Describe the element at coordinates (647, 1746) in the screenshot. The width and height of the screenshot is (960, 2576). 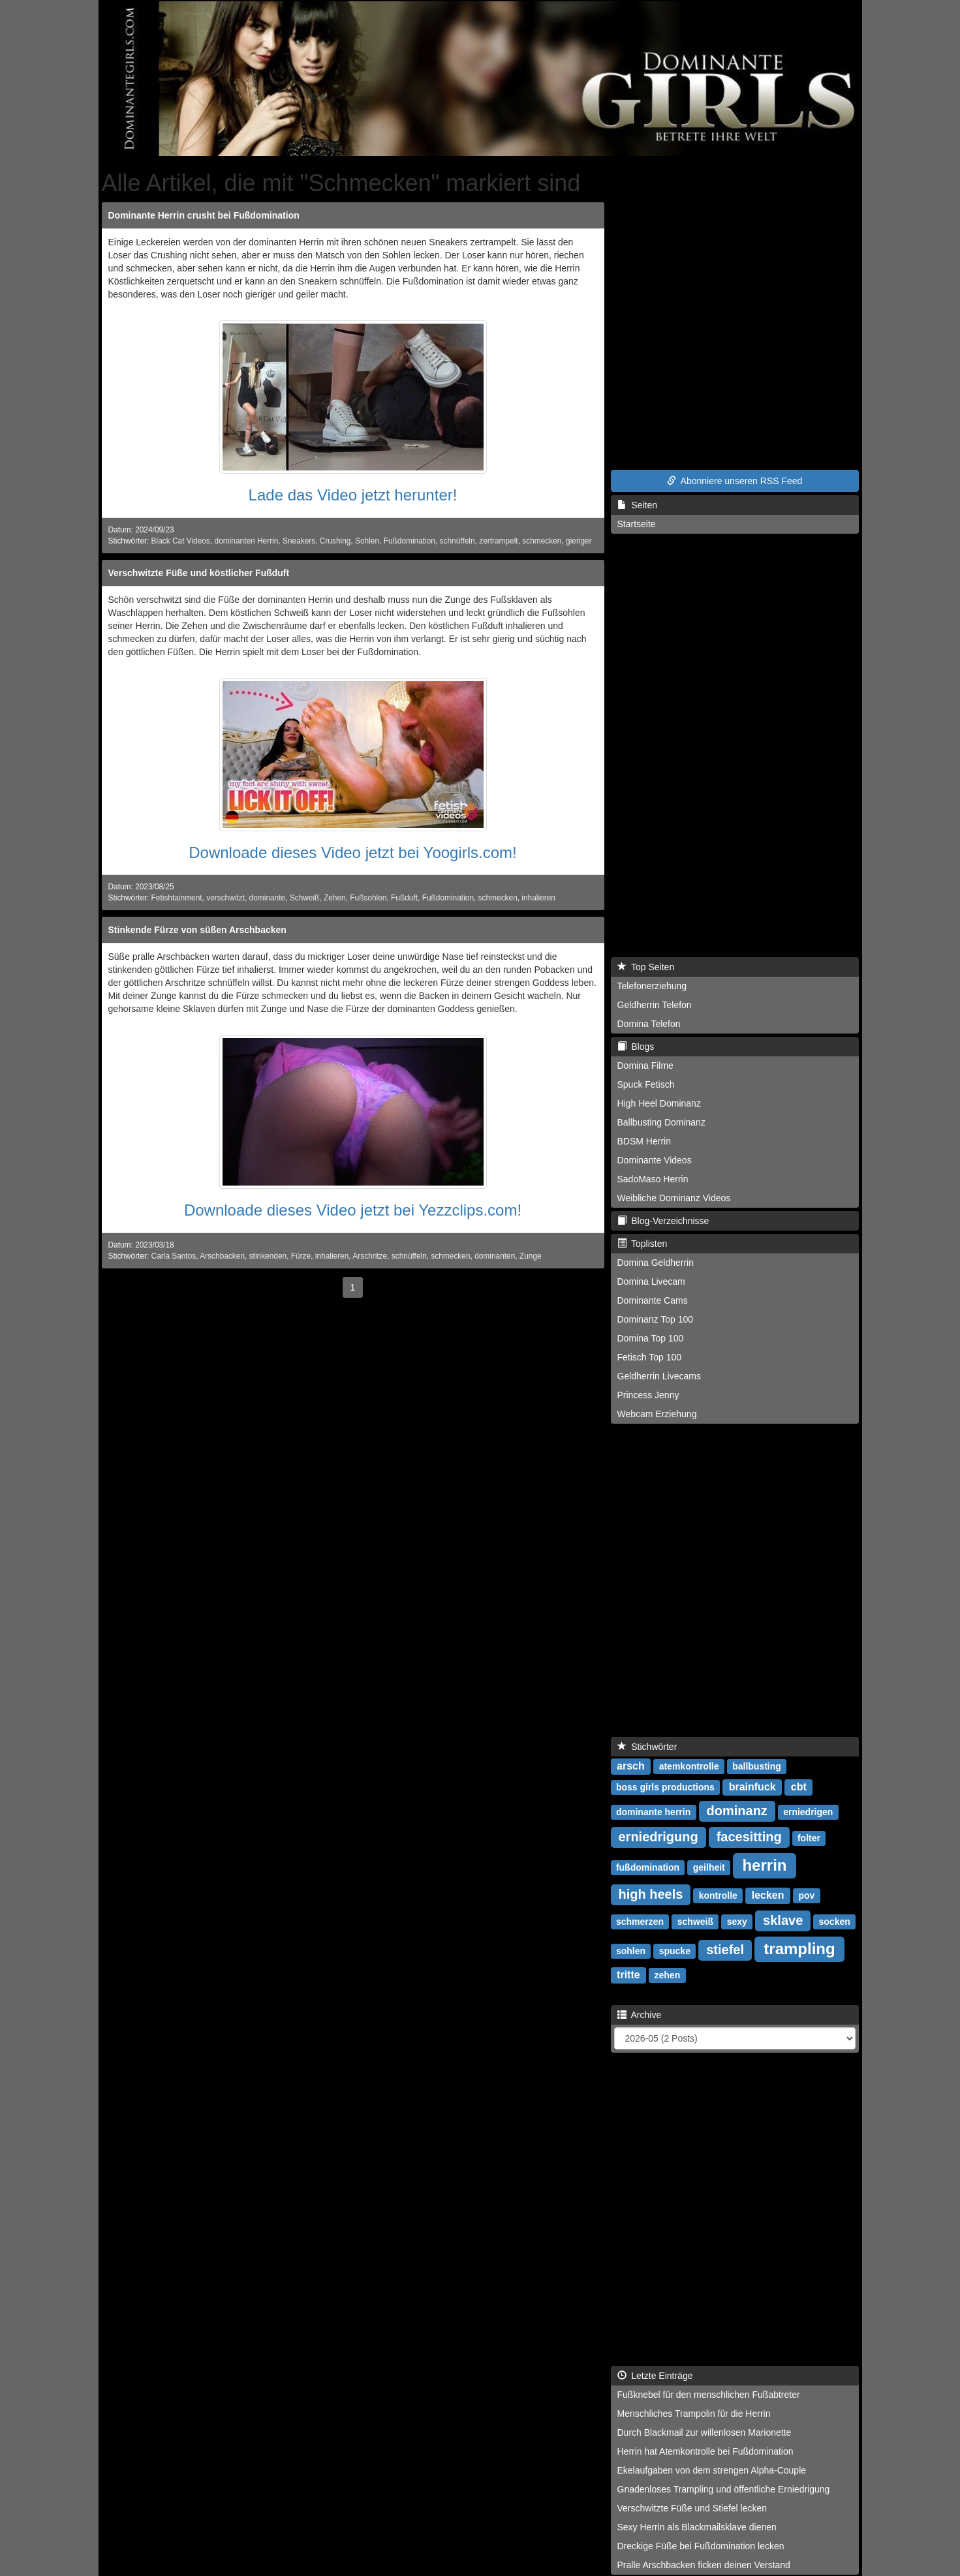
I see `Stichwörter` at that location.